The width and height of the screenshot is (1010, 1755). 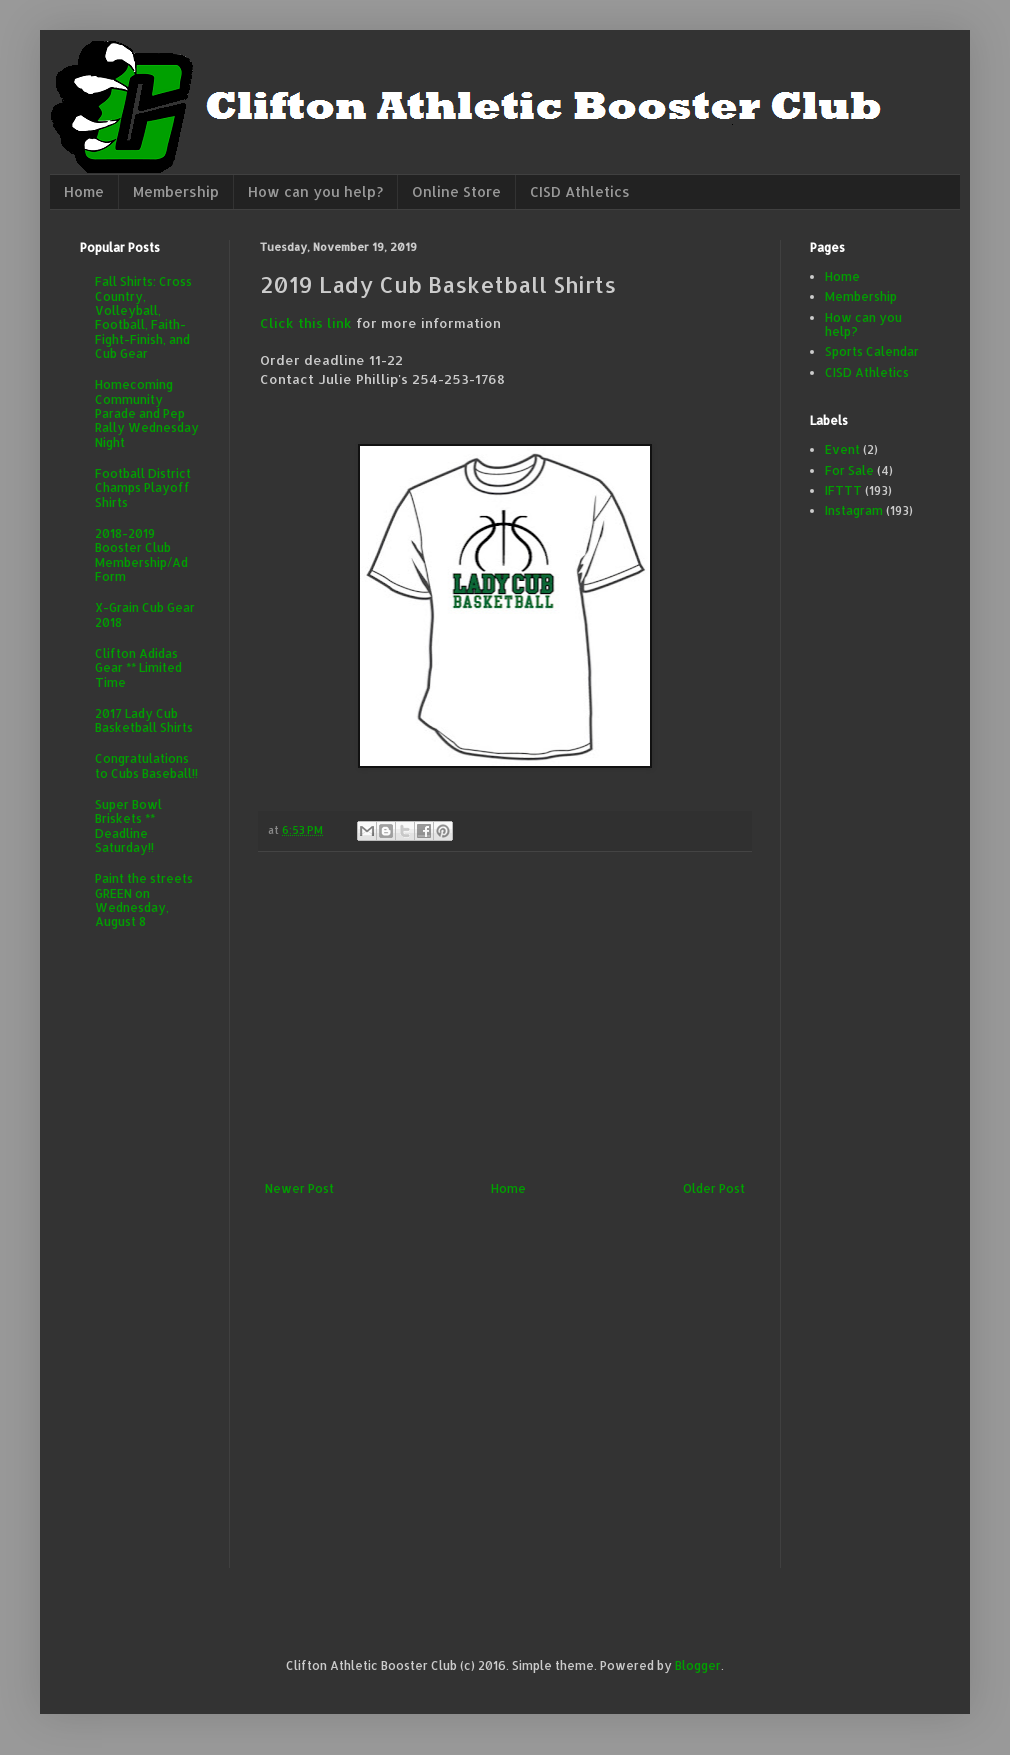 What do you see at coordinates (147, 413) in the screenshot?
I see `Homecoming Community Parade and Pep Rally Wednesday Night` at bounding box center [147, 413].